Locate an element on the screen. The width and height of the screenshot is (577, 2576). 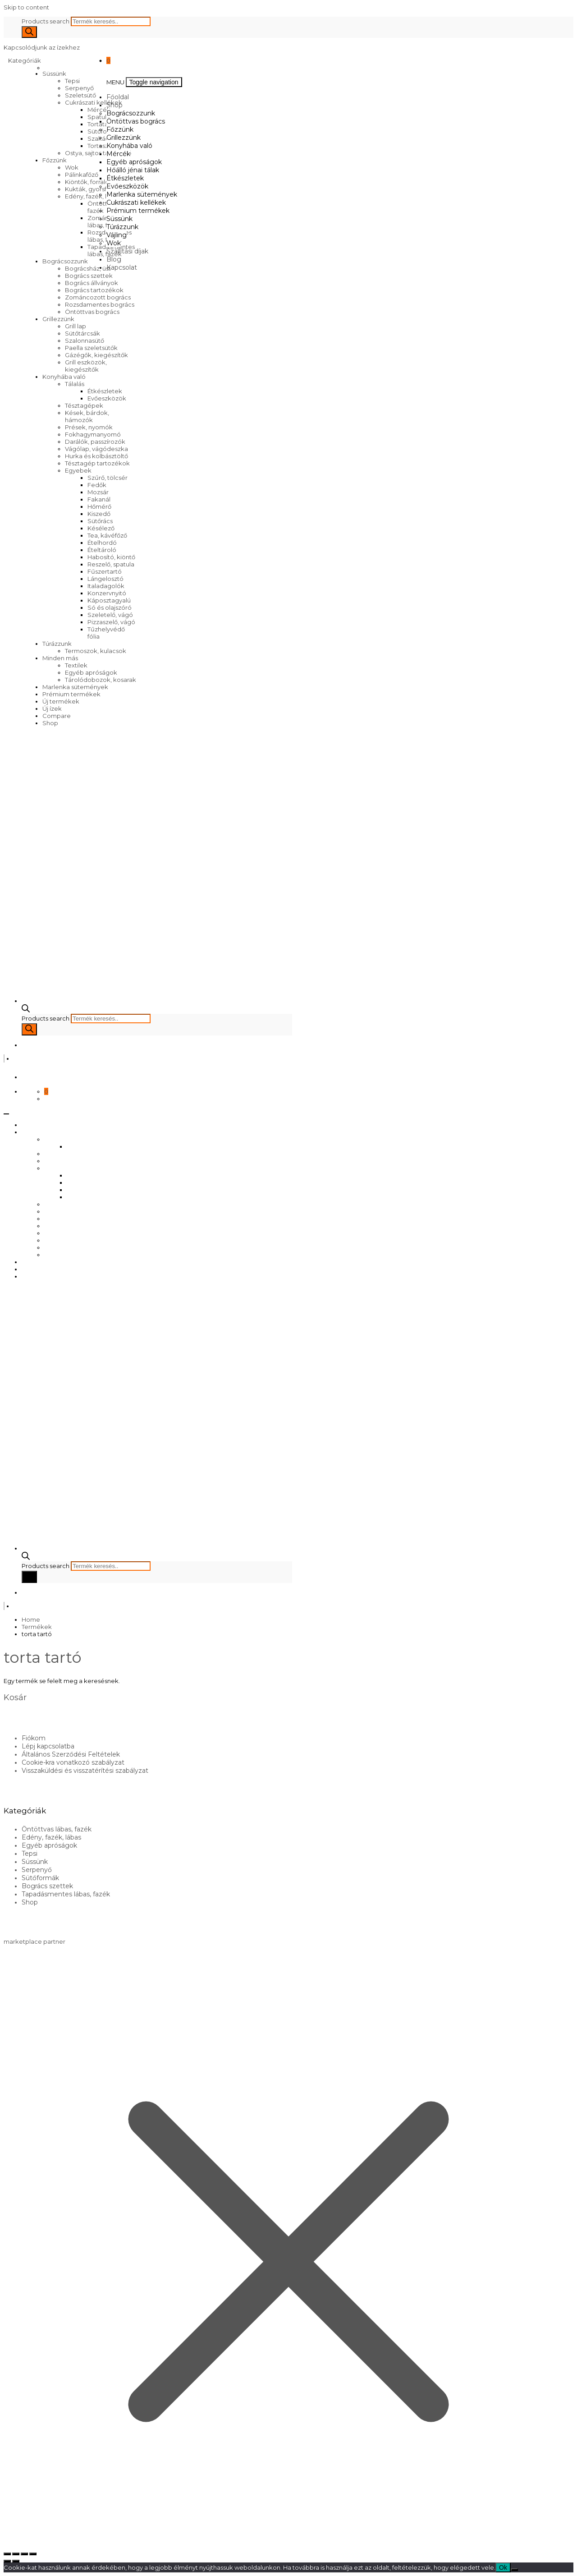
Darálók, passzírozók is located at coordinates (95, 441).